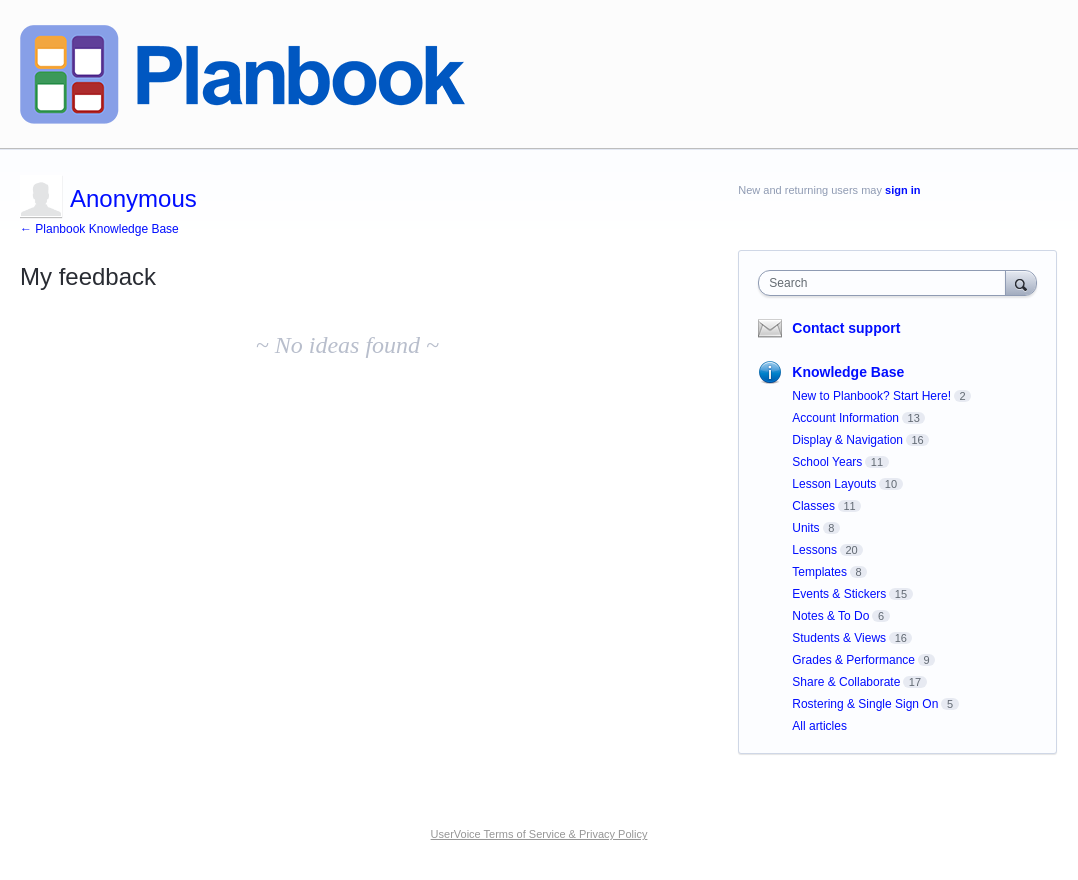 The image size is (1078, 880). Describe the element at coordinates (886, 283) in the screenshot. I see `[combobox]` at that location.